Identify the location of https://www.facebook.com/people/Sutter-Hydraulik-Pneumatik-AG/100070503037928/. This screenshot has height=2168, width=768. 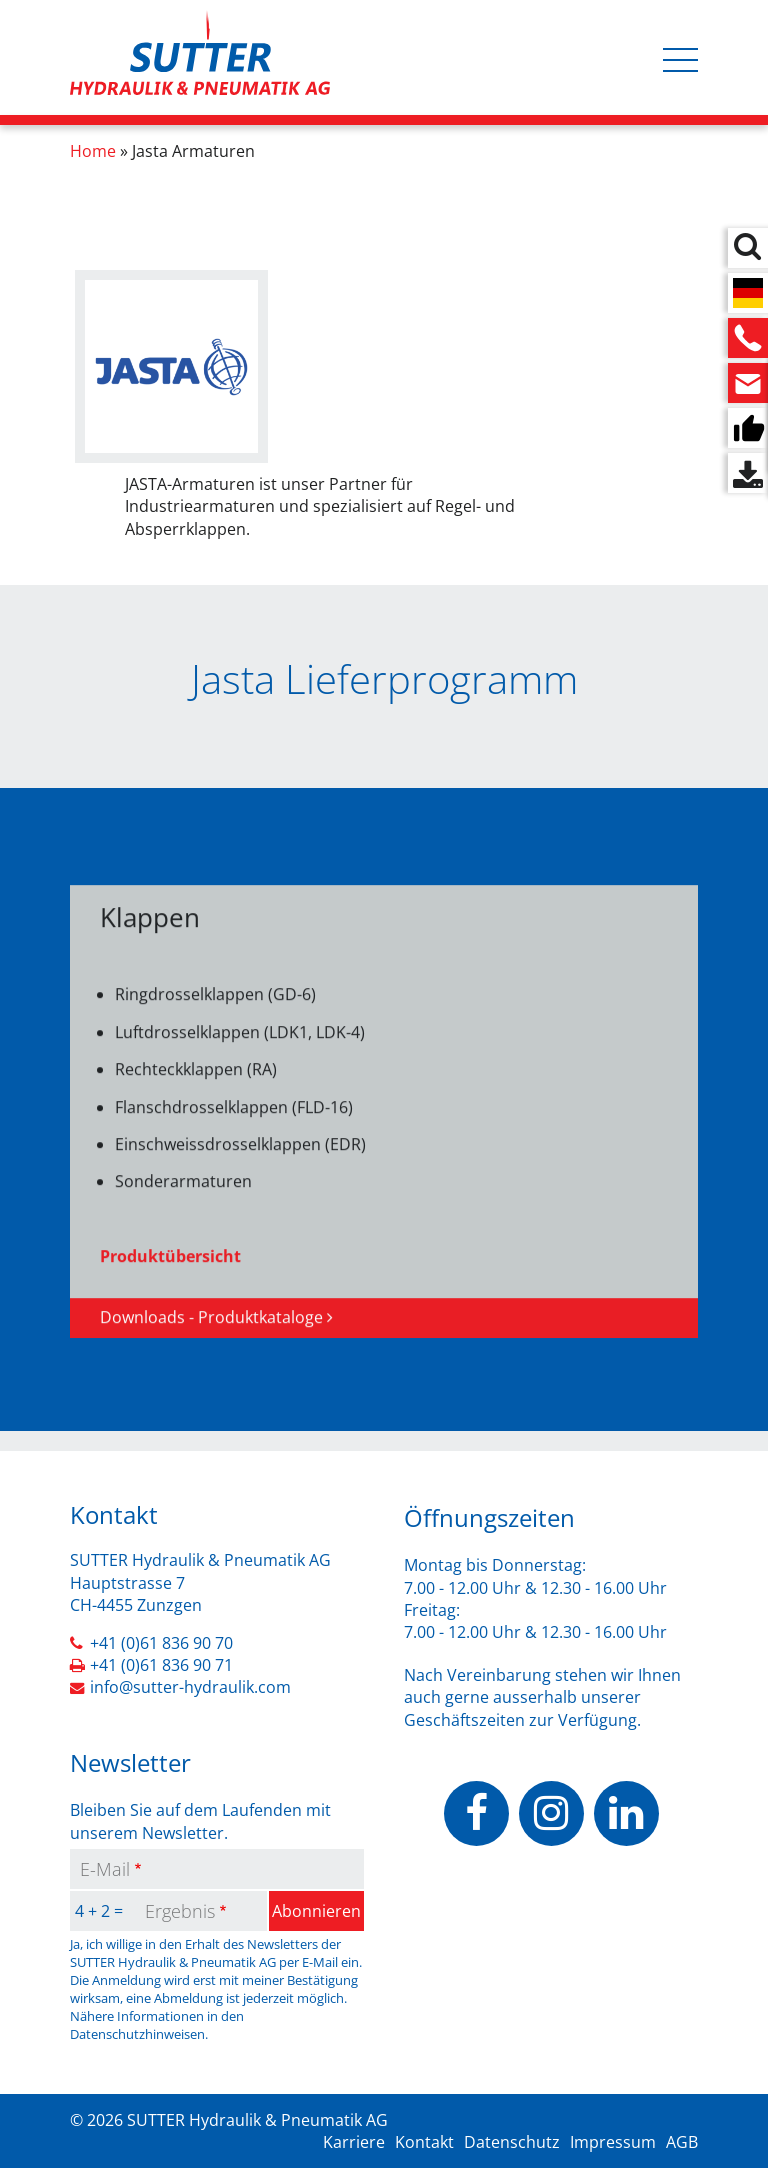
(476, 1813).